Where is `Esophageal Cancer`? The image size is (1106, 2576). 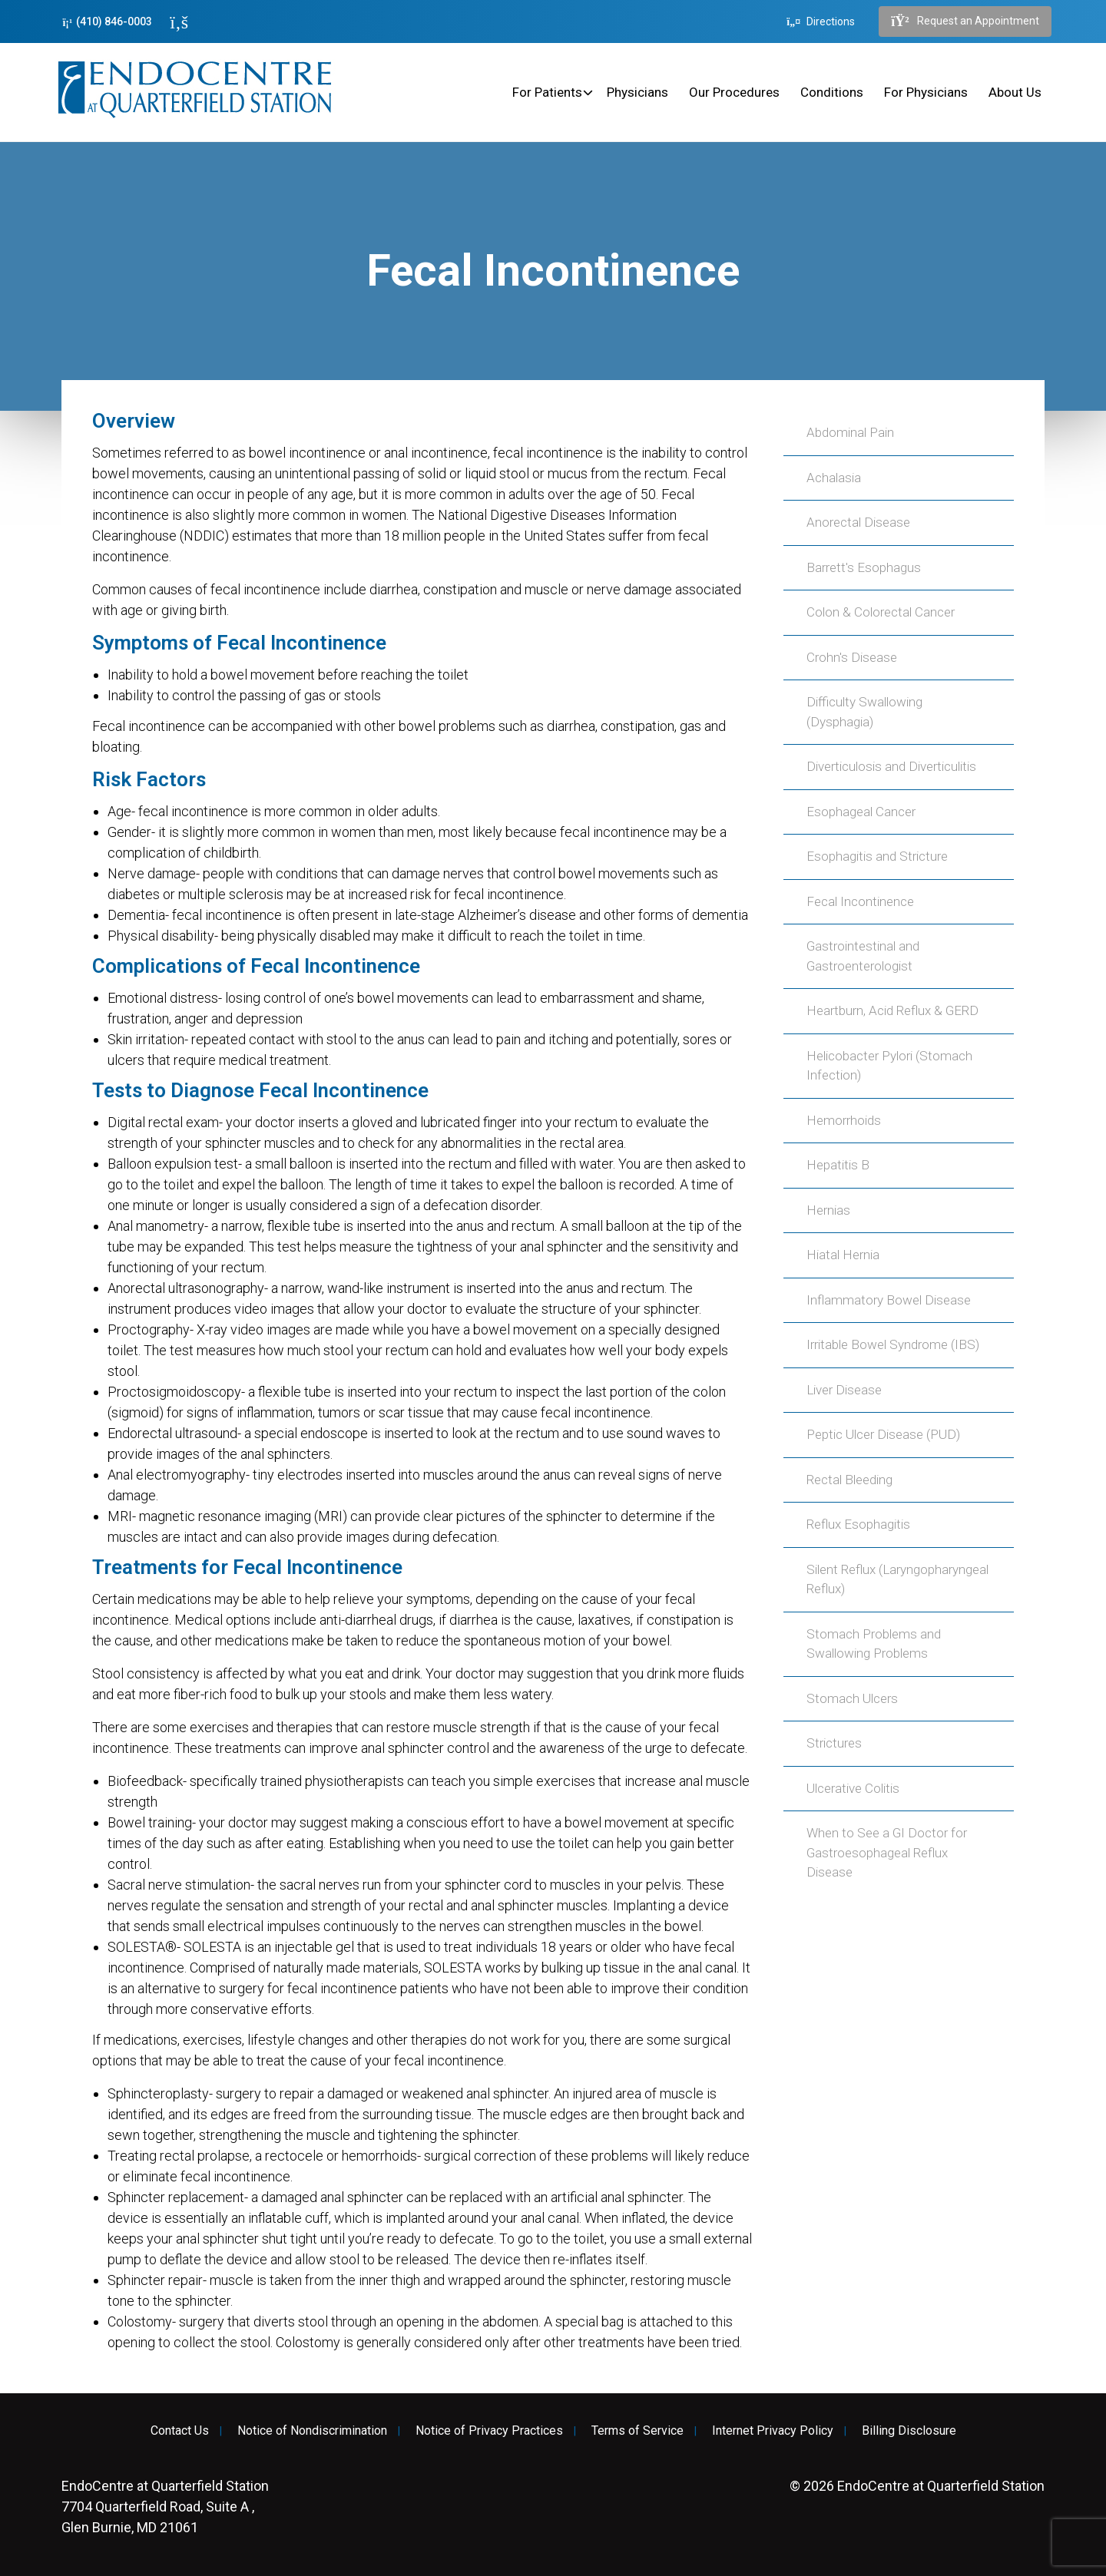
Esophageal Cancer is located at coordinates (861, 811).